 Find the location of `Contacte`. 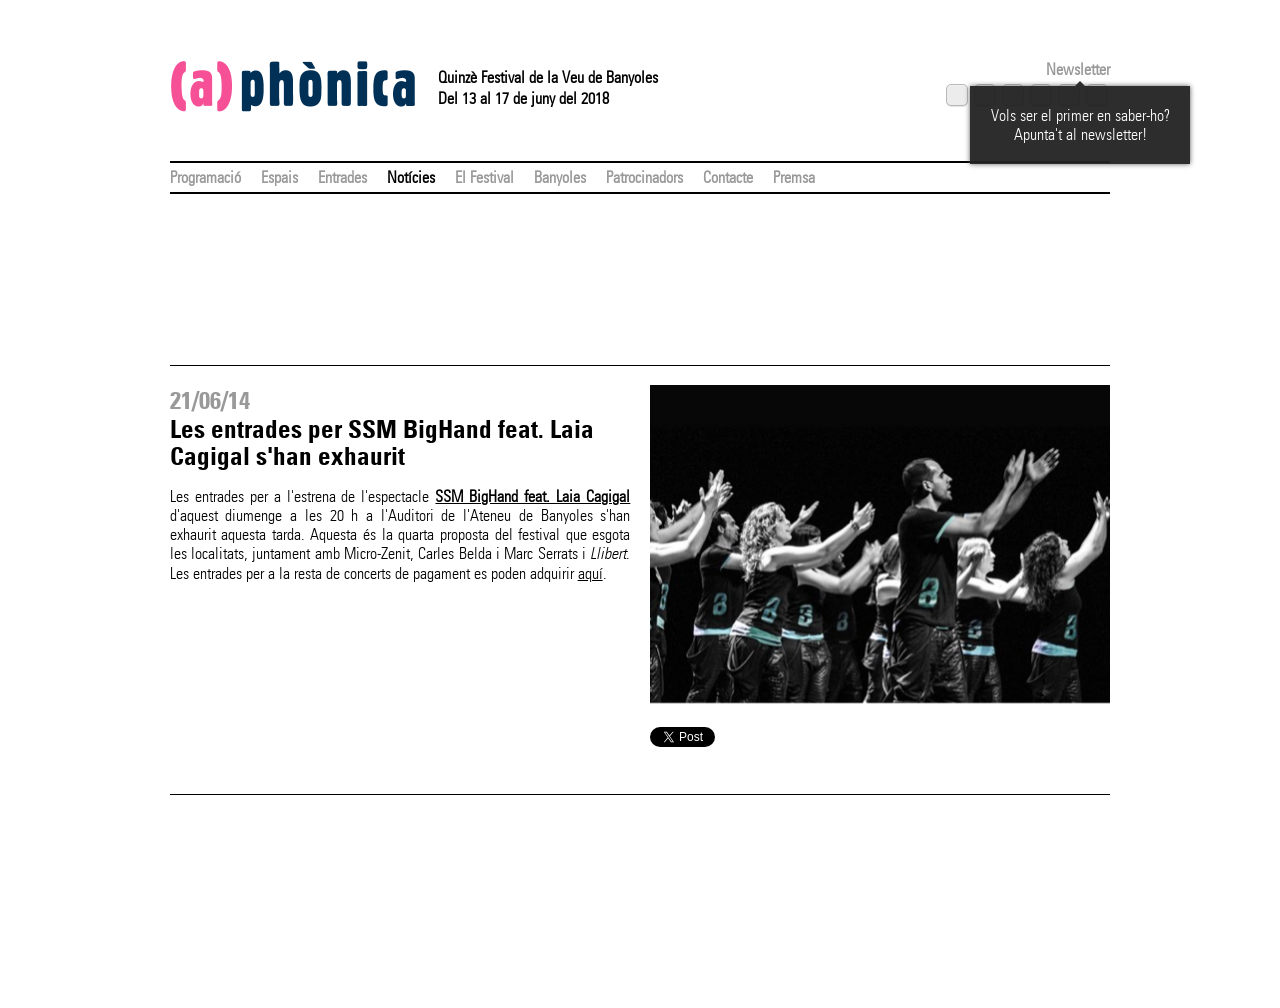

Contacte is located at coordinates (728, 177).